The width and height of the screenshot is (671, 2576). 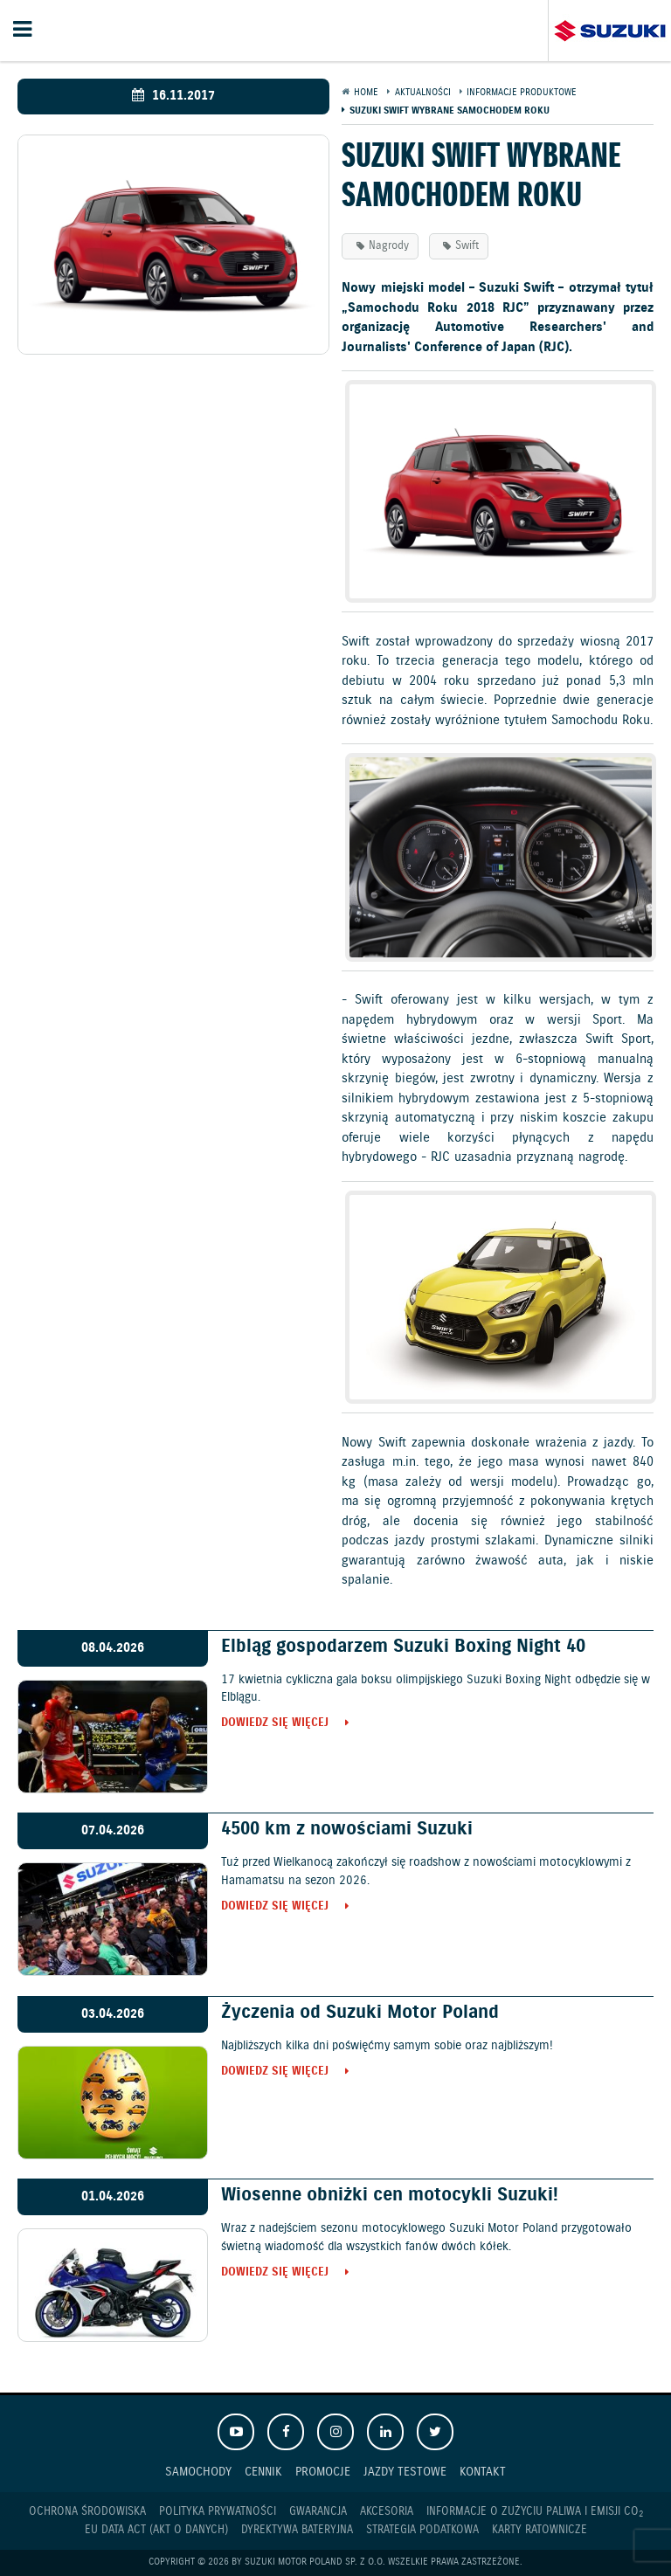 I want to click on 4500 km z nowościami Suzuki, so click(x=347, y=1829).